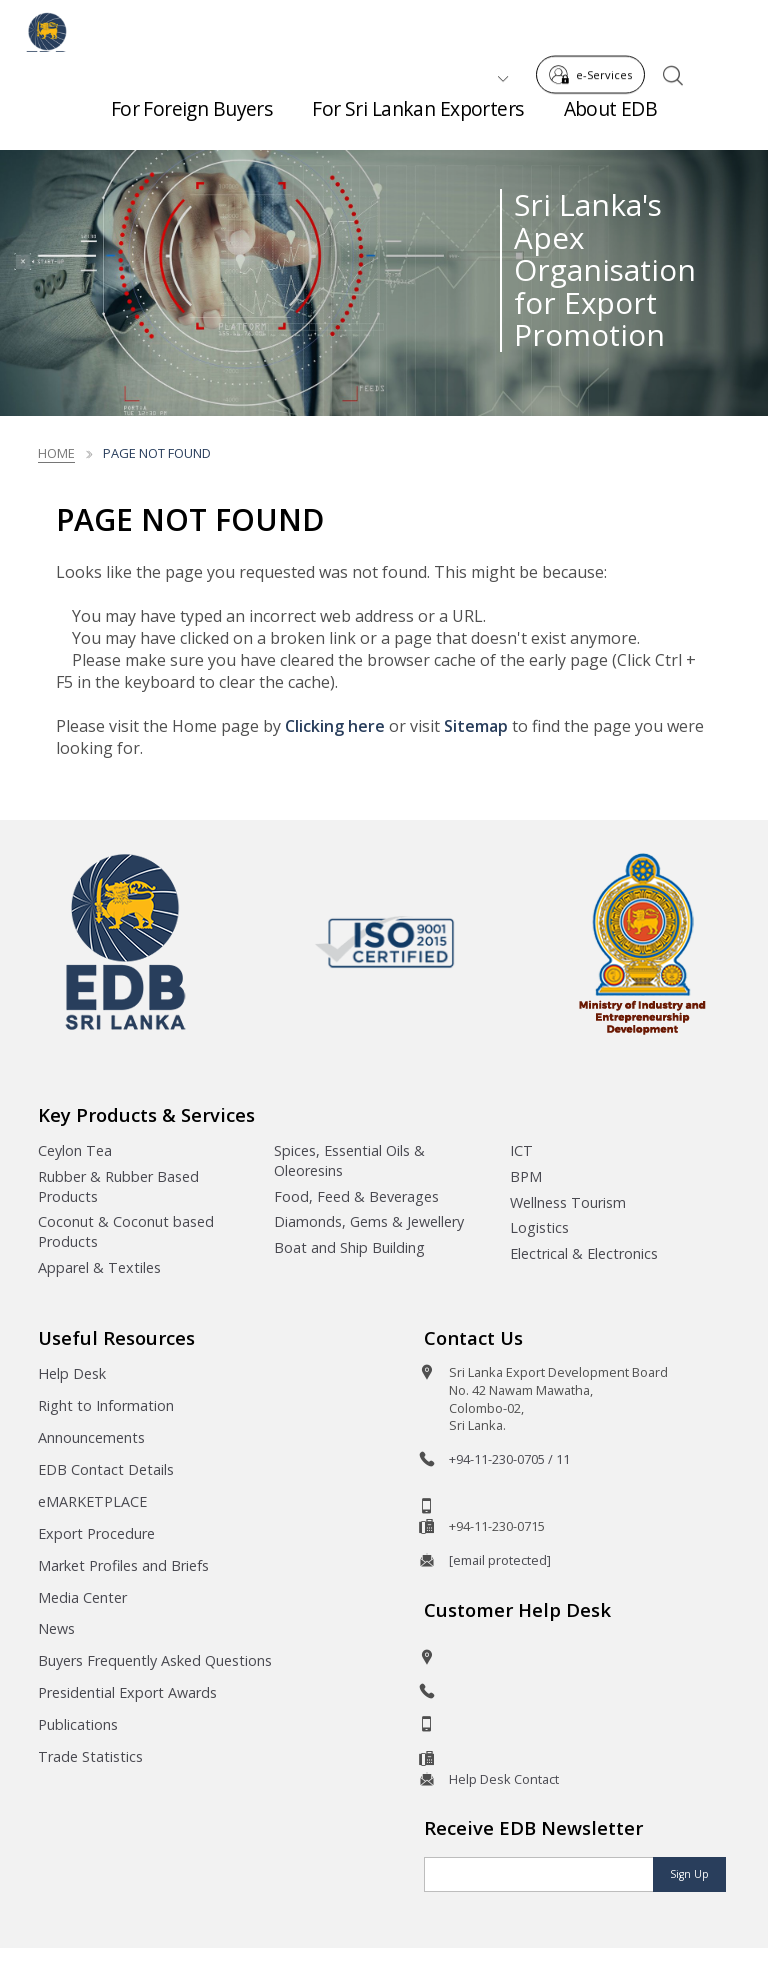 The width and height of the screenshot is (768, 1978). What do you see at coordinates (539, 1874) in the screenshot?
I see `[Email]` at bounding box center [539, 1874].